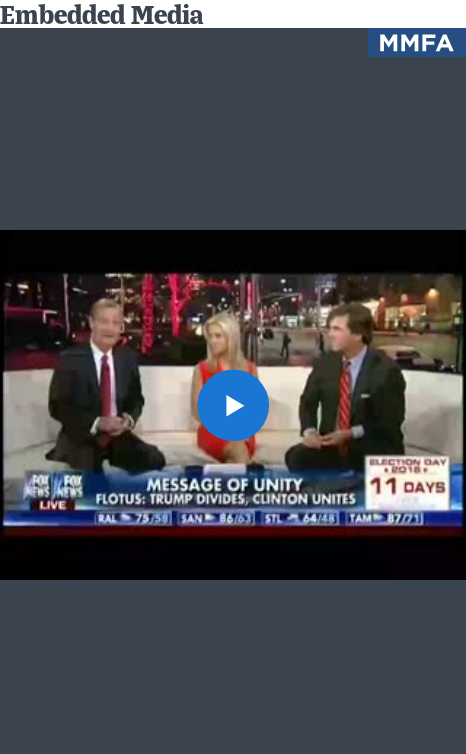 The height and width of the screenshot is (754, 466). I want to click on [button], so click(232, 404).